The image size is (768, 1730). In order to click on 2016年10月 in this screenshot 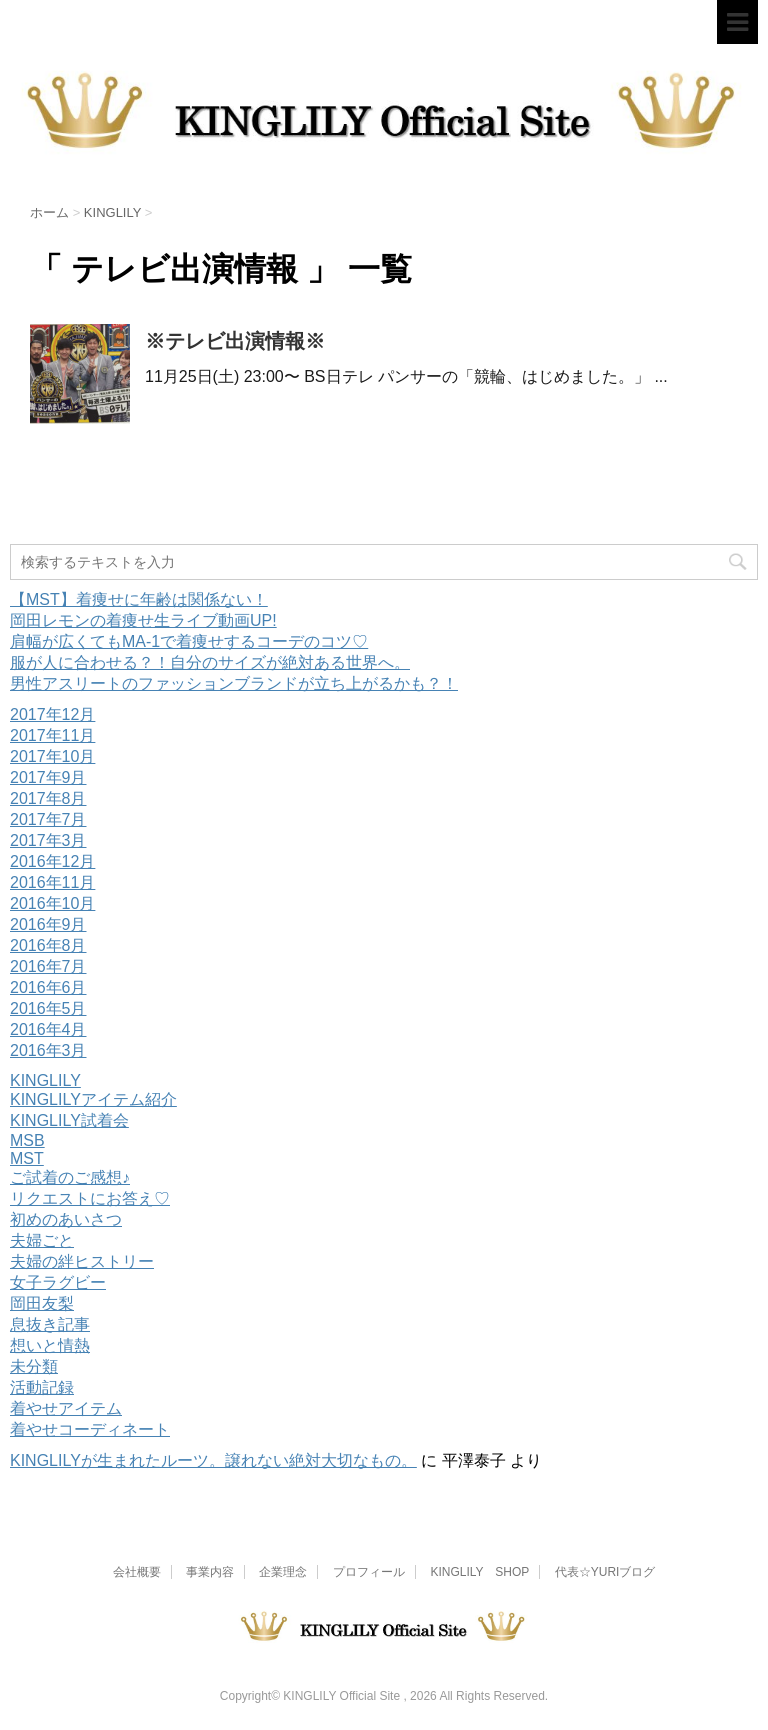, I will do `click(52, 903)`.